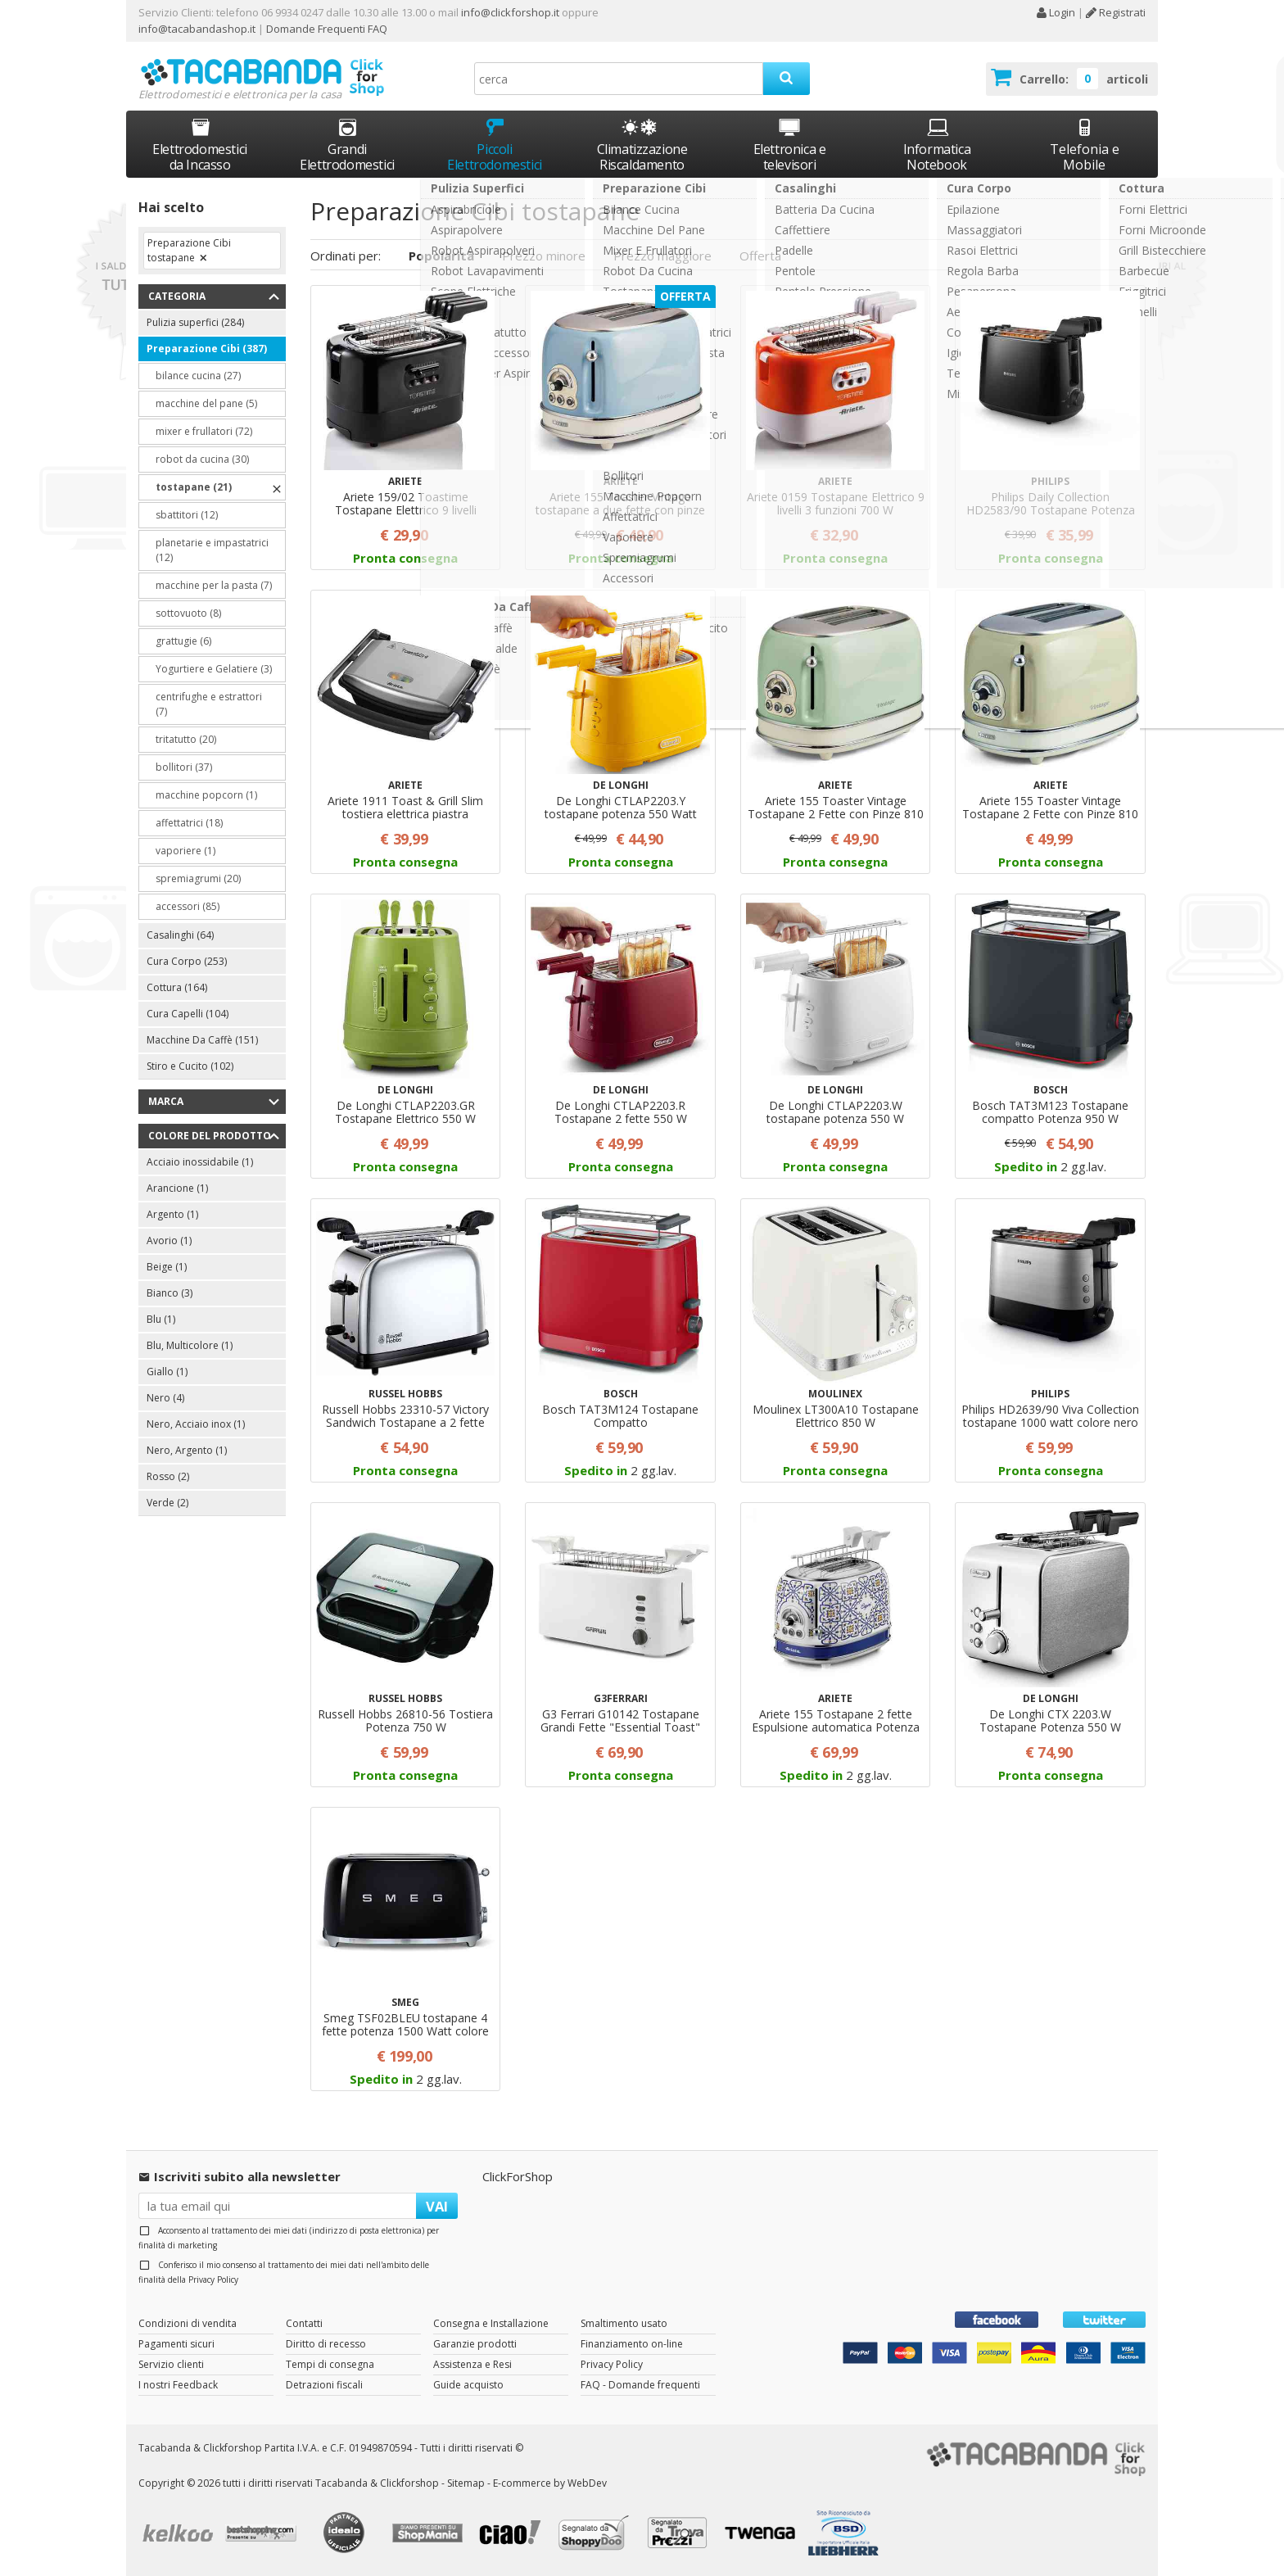  I want to click on sbattitori (12), so click(187, 515).